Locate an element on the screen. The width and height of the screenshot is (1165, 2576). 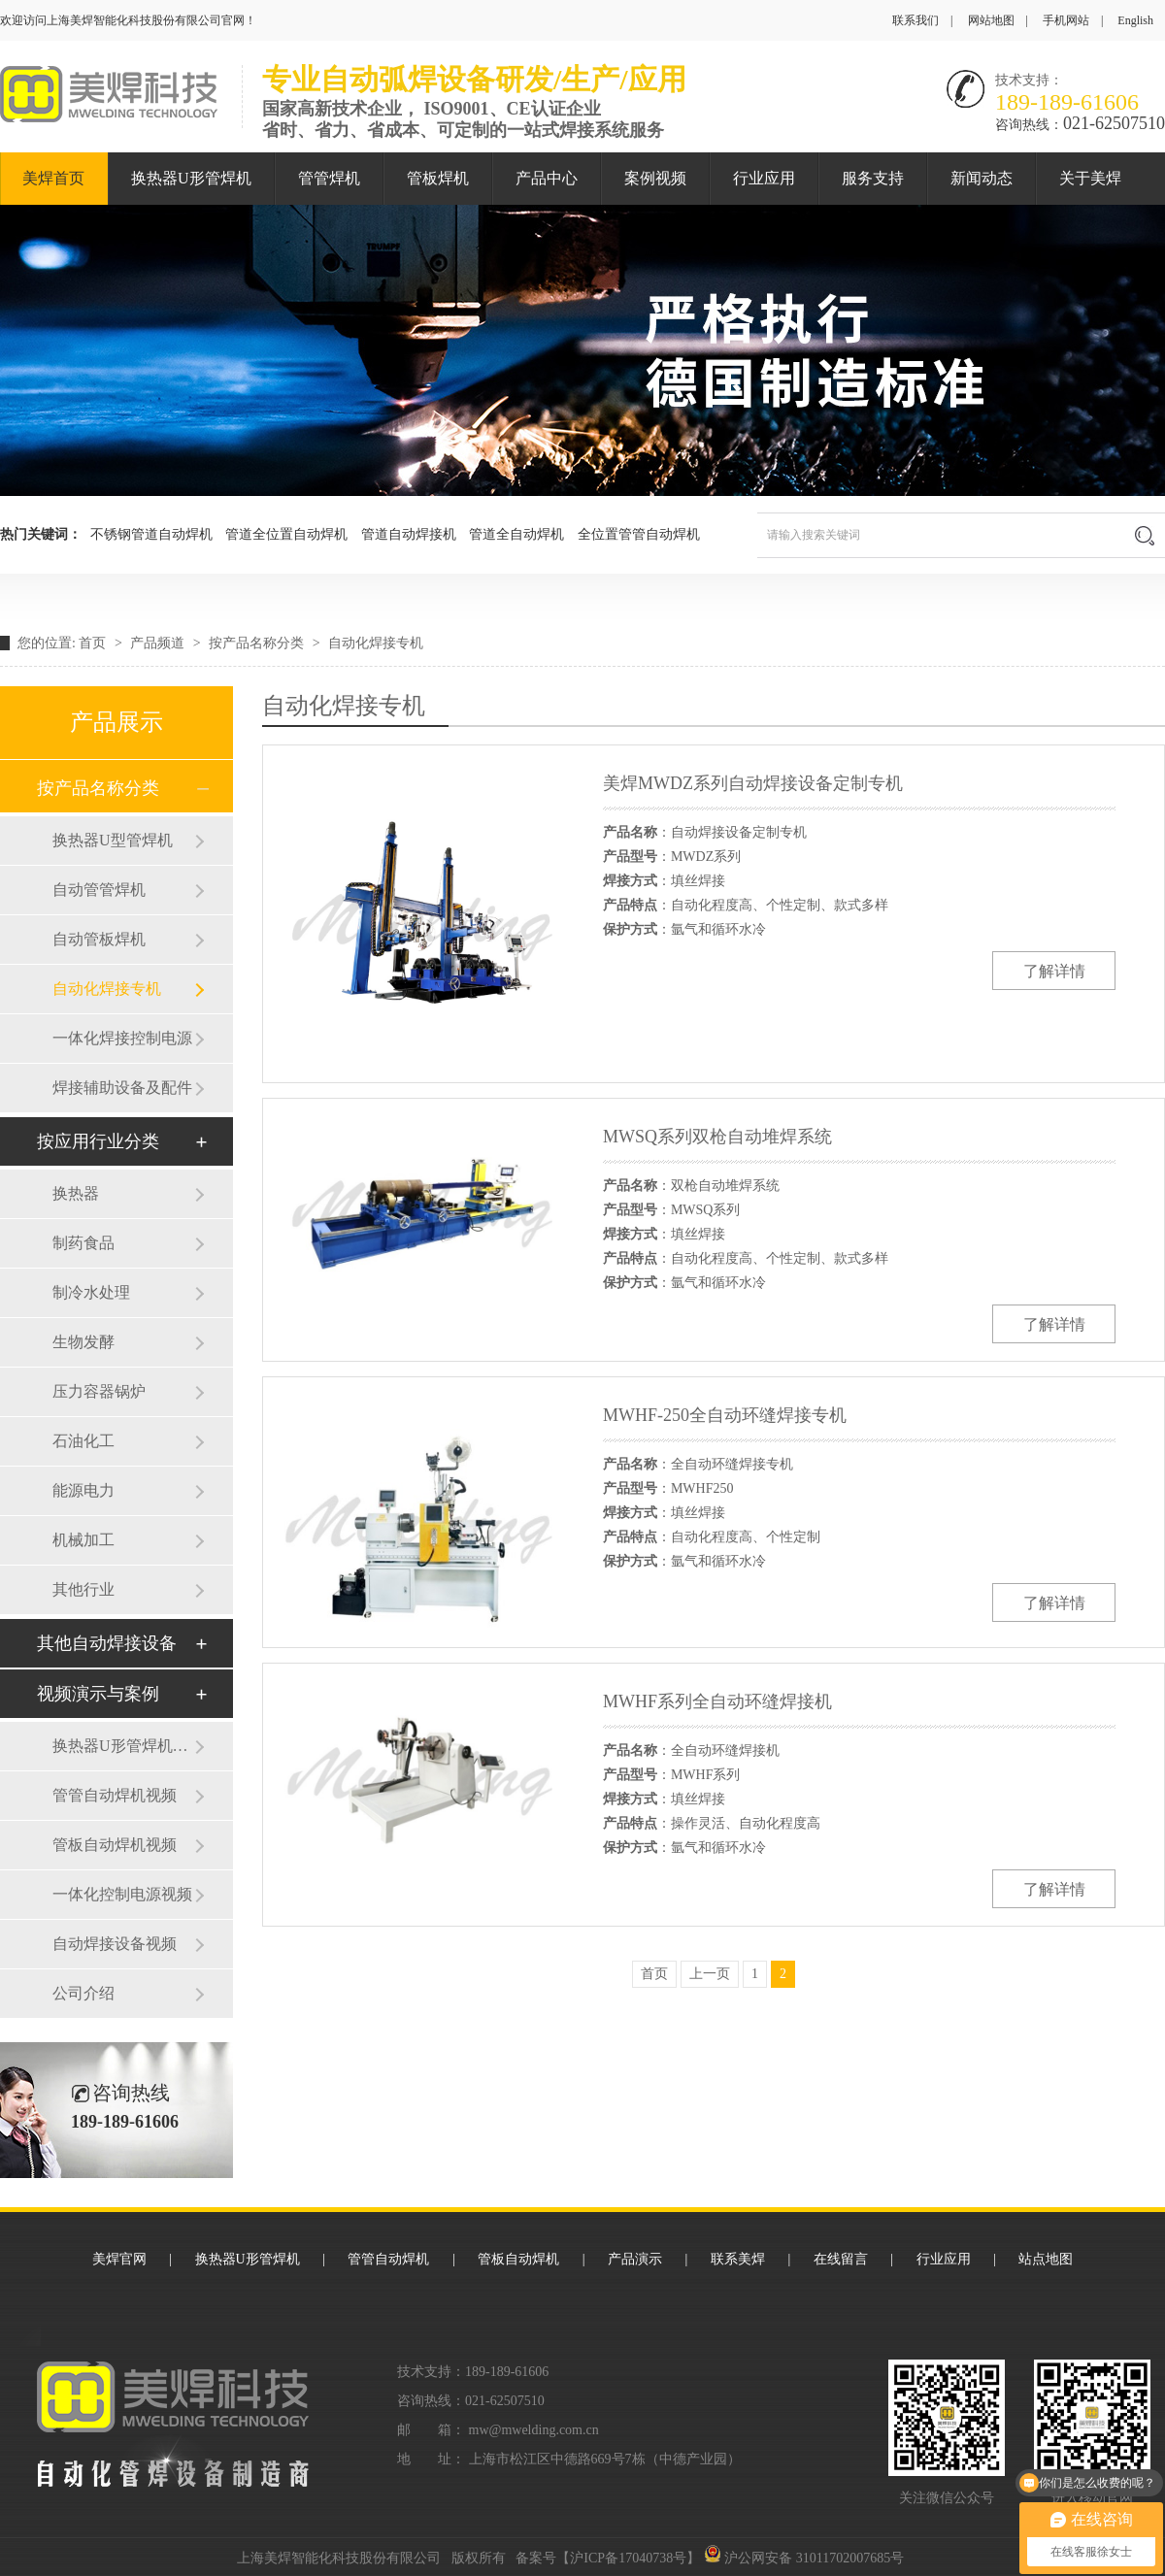
自动焊接设备视频 is located at coordinates (114, 1943).